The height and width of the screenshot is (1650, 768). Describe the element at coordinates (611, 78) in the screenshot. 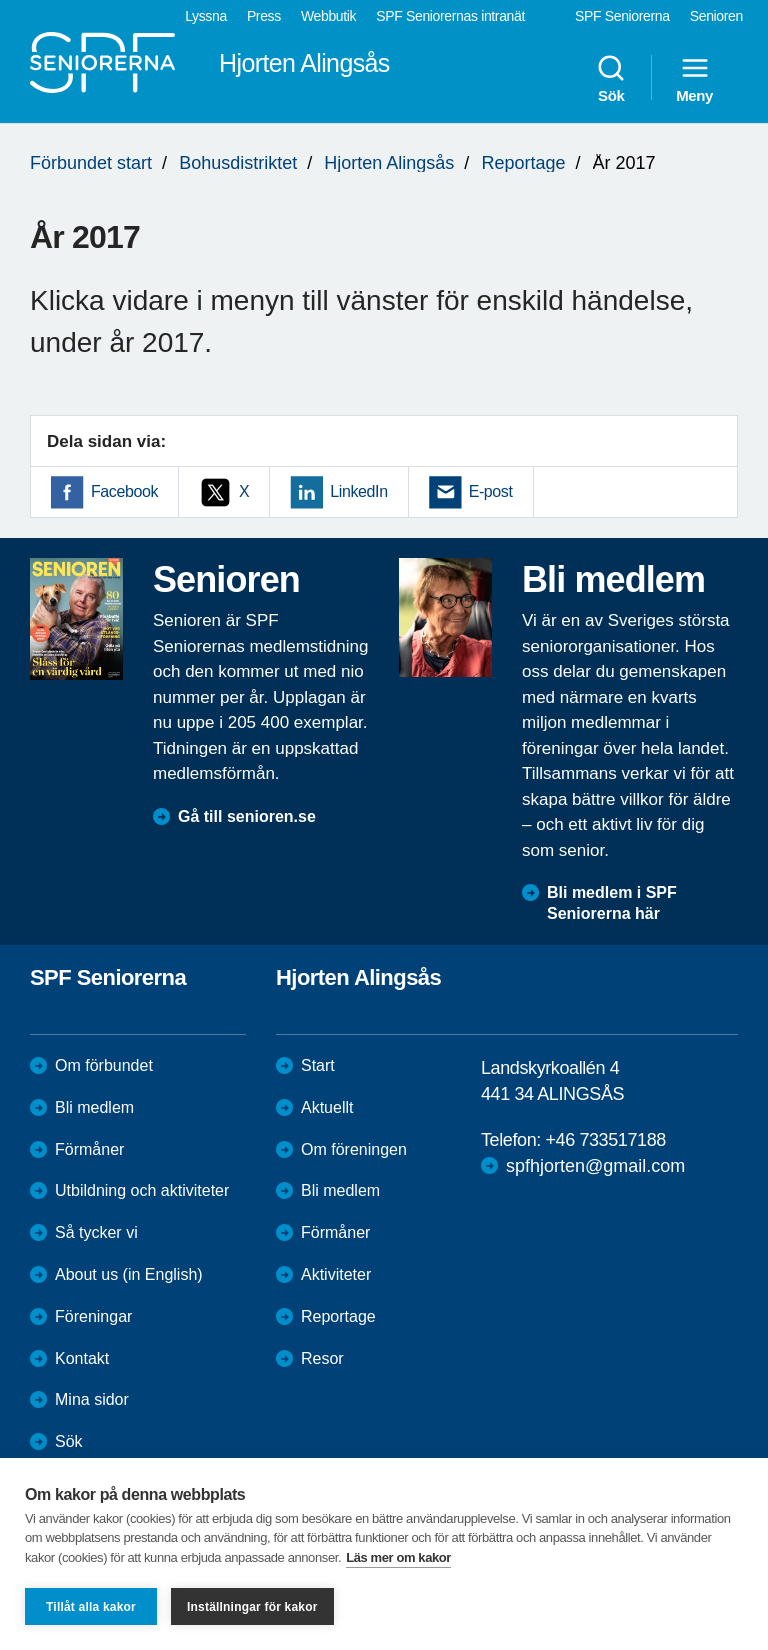

I see `Sök [menuitem]` at that location.